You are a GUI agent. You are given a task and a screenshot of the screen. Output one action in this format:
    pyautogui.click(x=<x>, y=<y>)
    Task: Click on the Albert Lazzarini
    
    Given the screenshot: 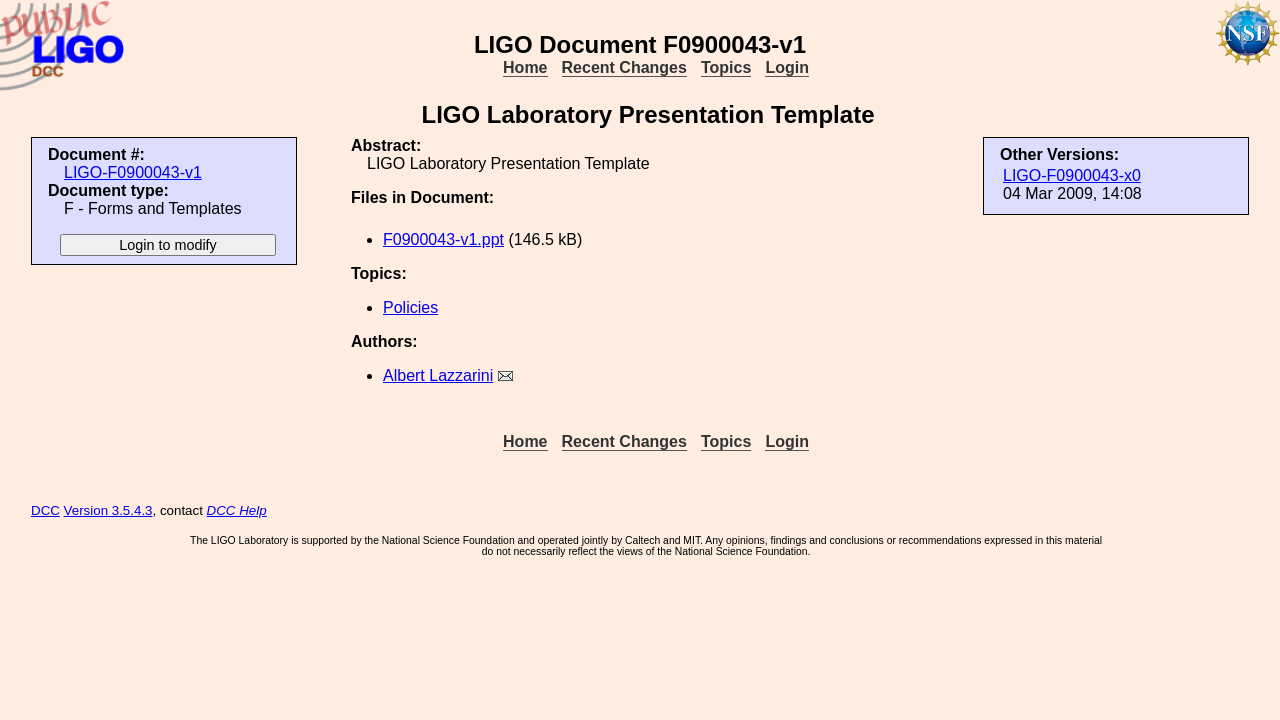 What is the action you would take?
    pyautogui.click(x=438, y=375)
    